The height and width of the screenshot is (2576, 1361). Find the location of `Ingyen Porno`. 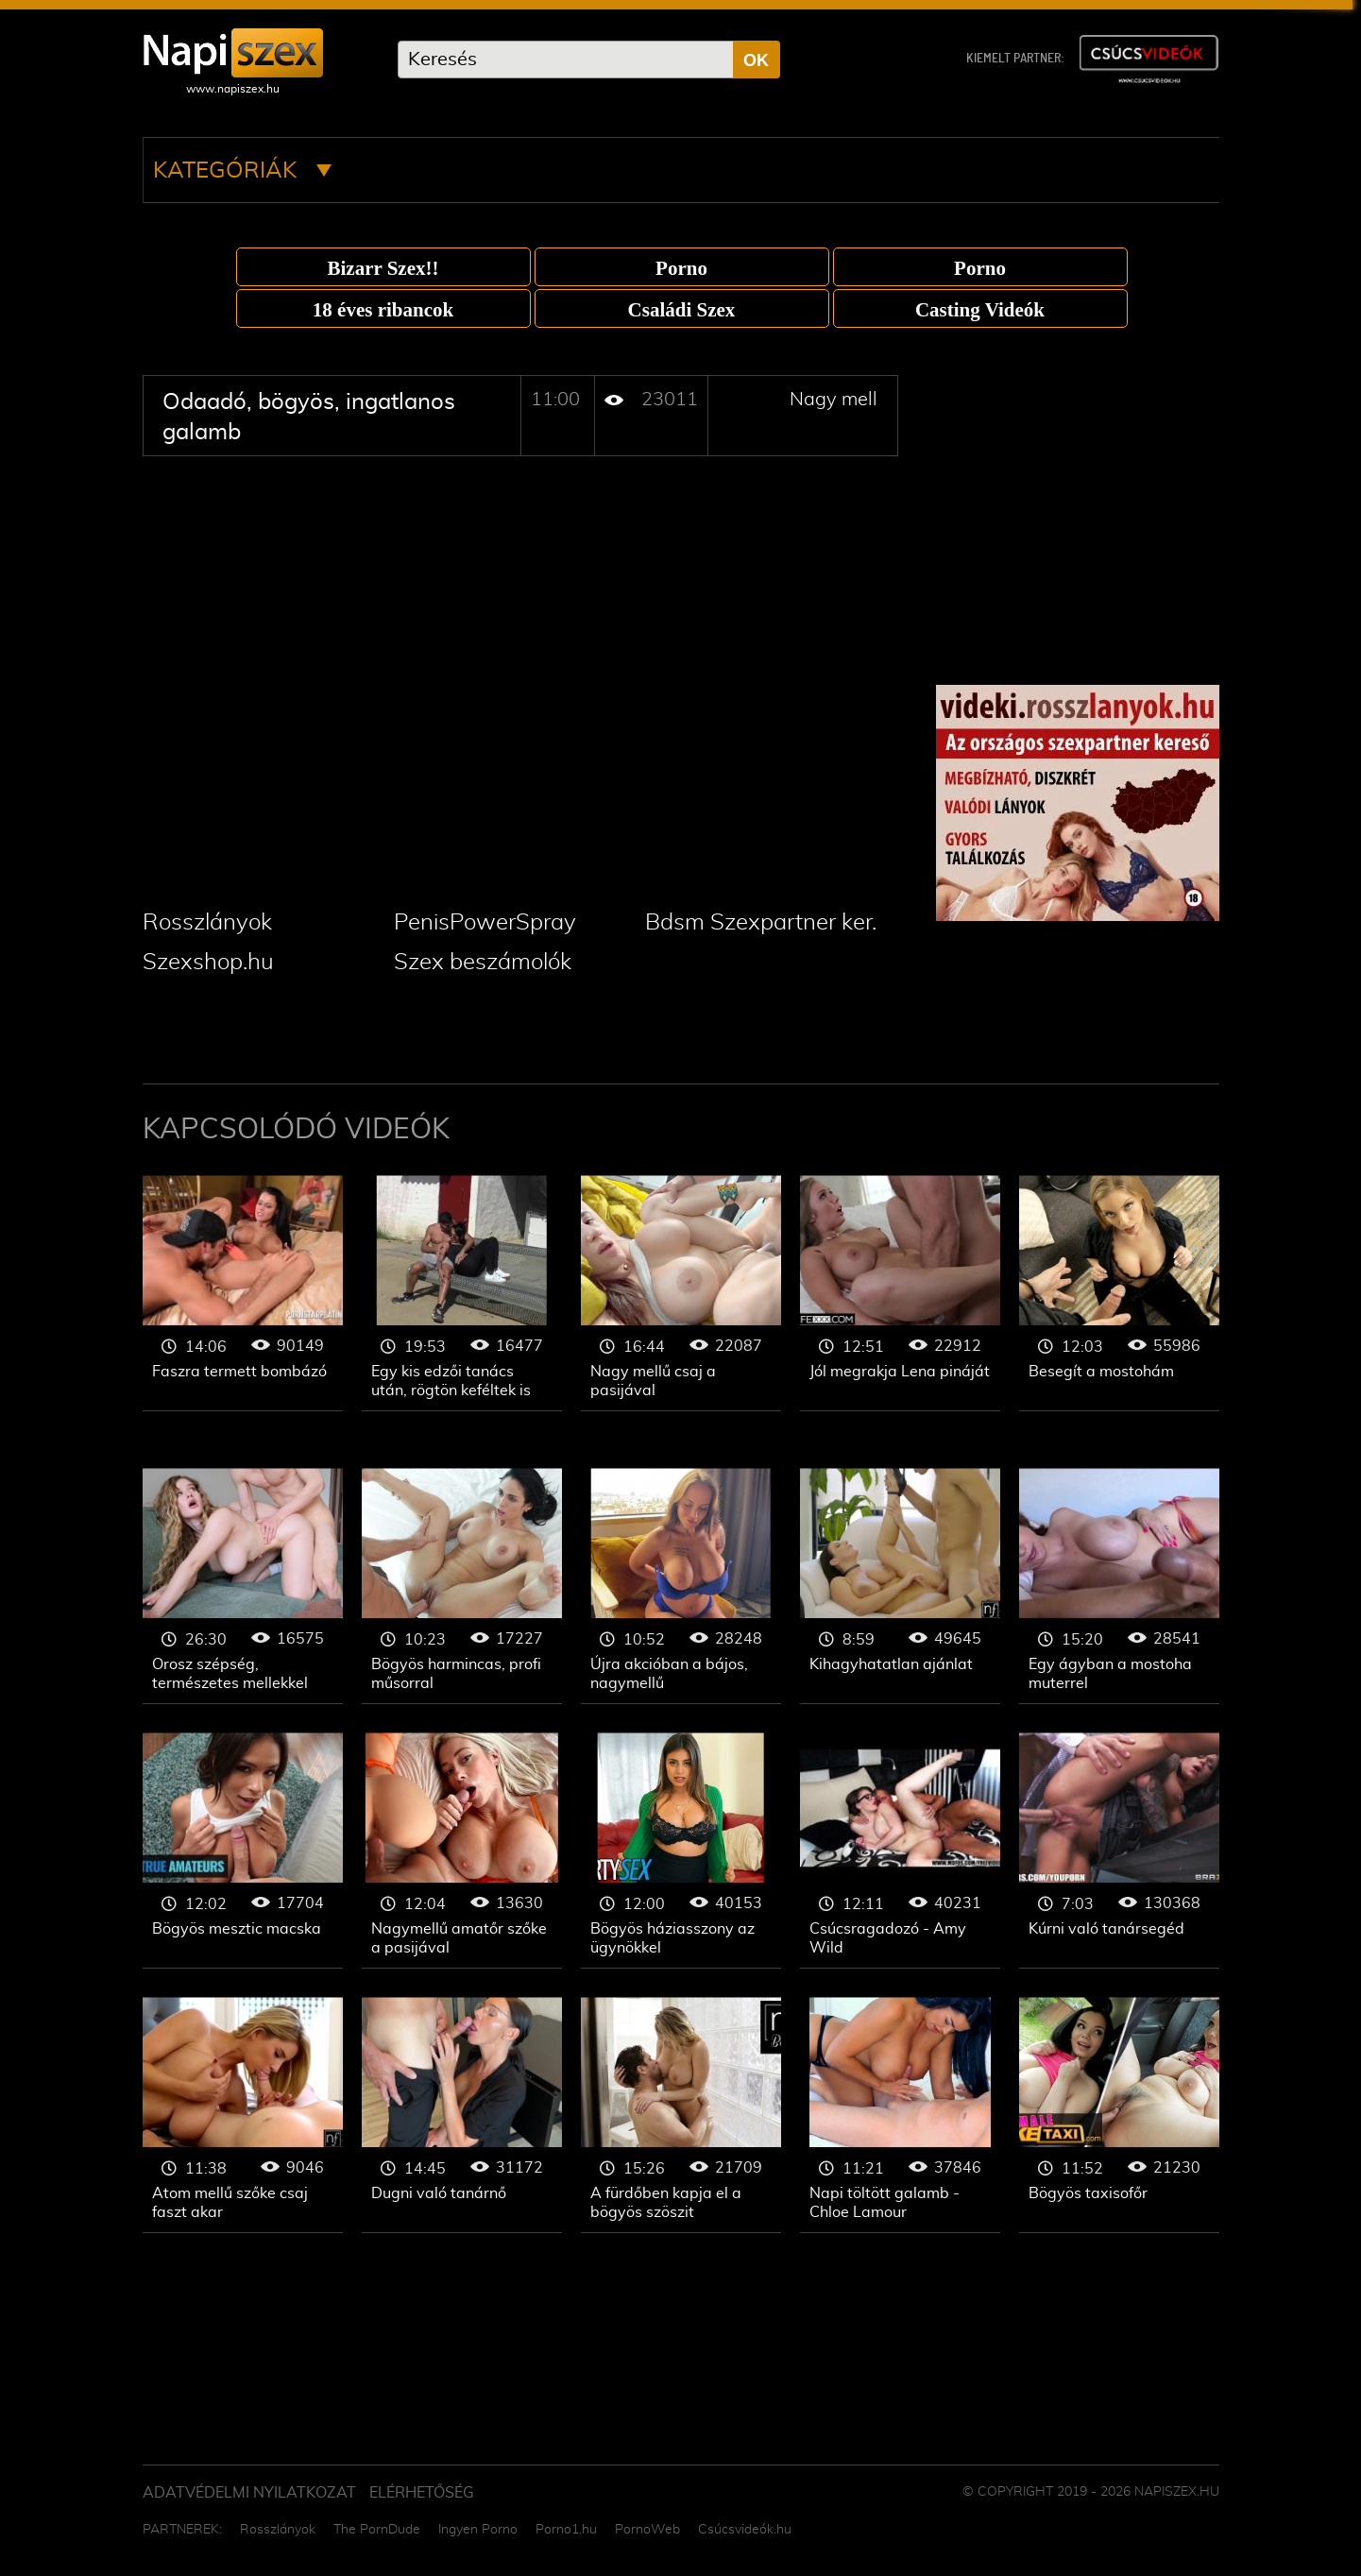

Ingyen Porno is located at coordinates (478, 2529).